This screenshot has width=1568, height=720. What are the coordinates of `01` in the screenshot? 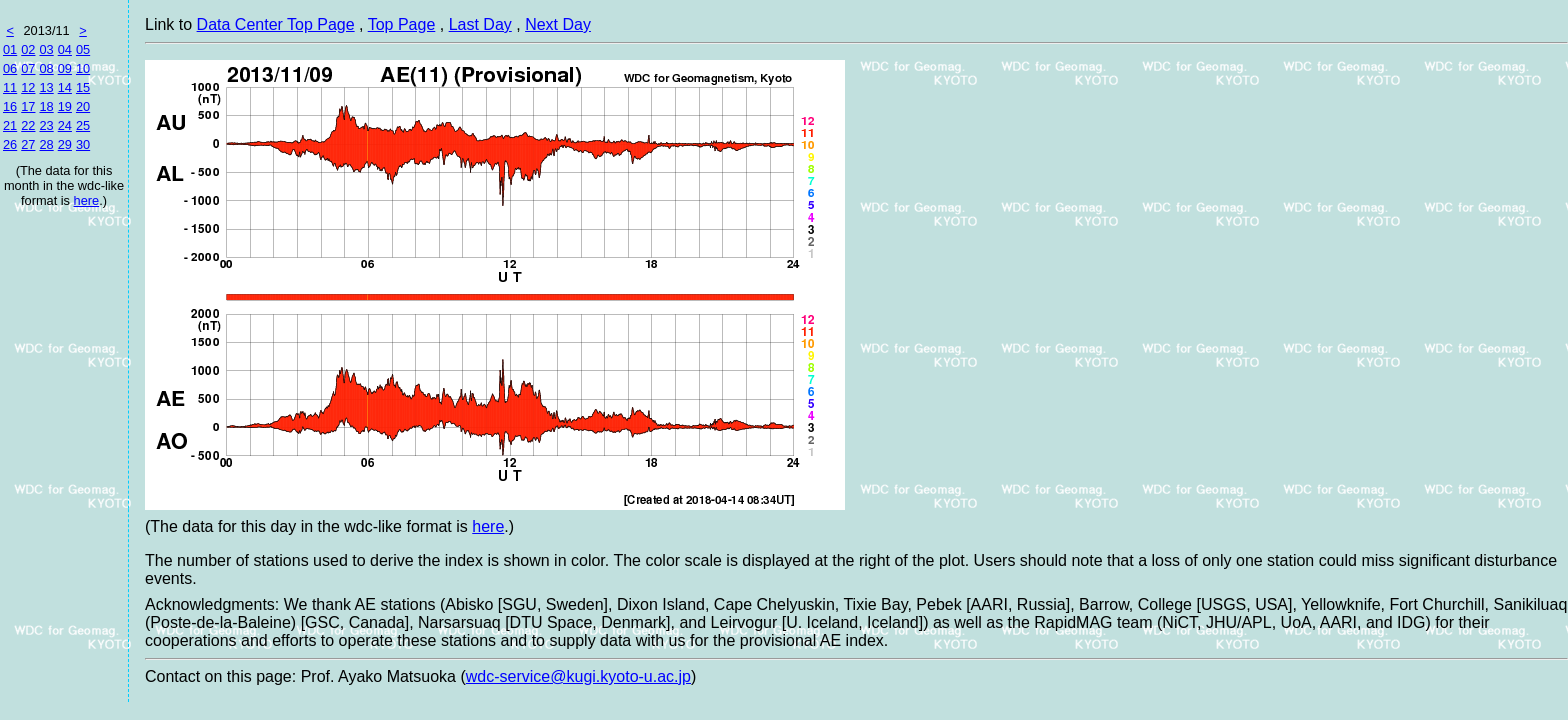 It's located at (10, 49).